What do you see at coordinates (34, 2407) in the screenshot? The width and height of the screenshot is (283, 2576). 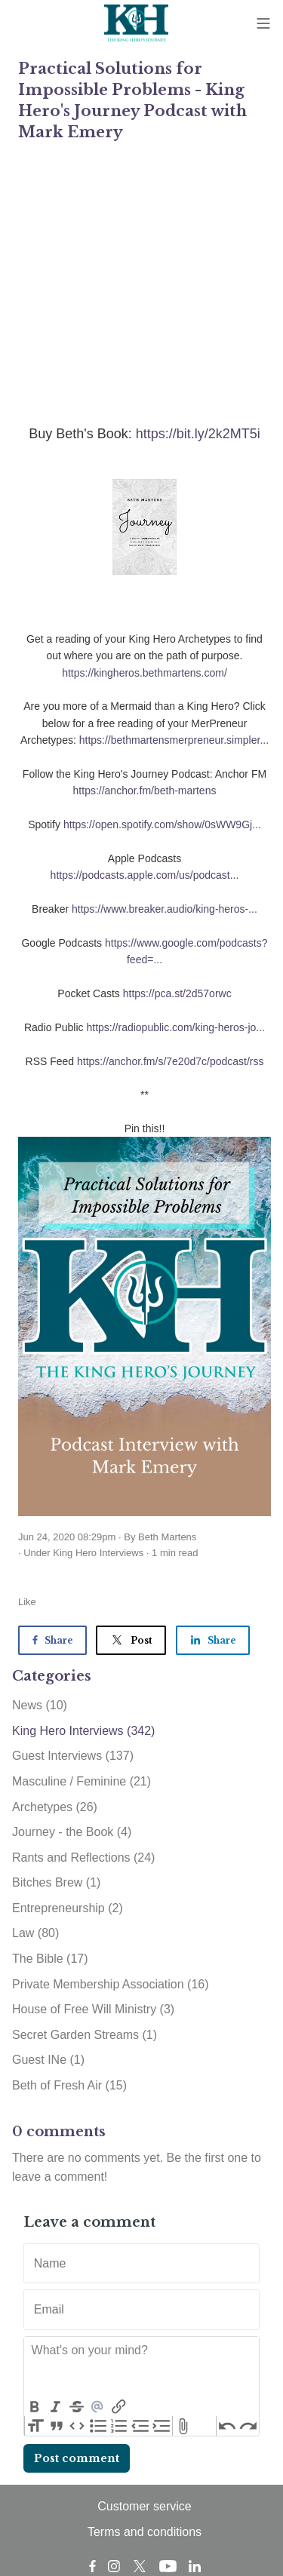 I see `Bold` at bounding box center [34, 2407].